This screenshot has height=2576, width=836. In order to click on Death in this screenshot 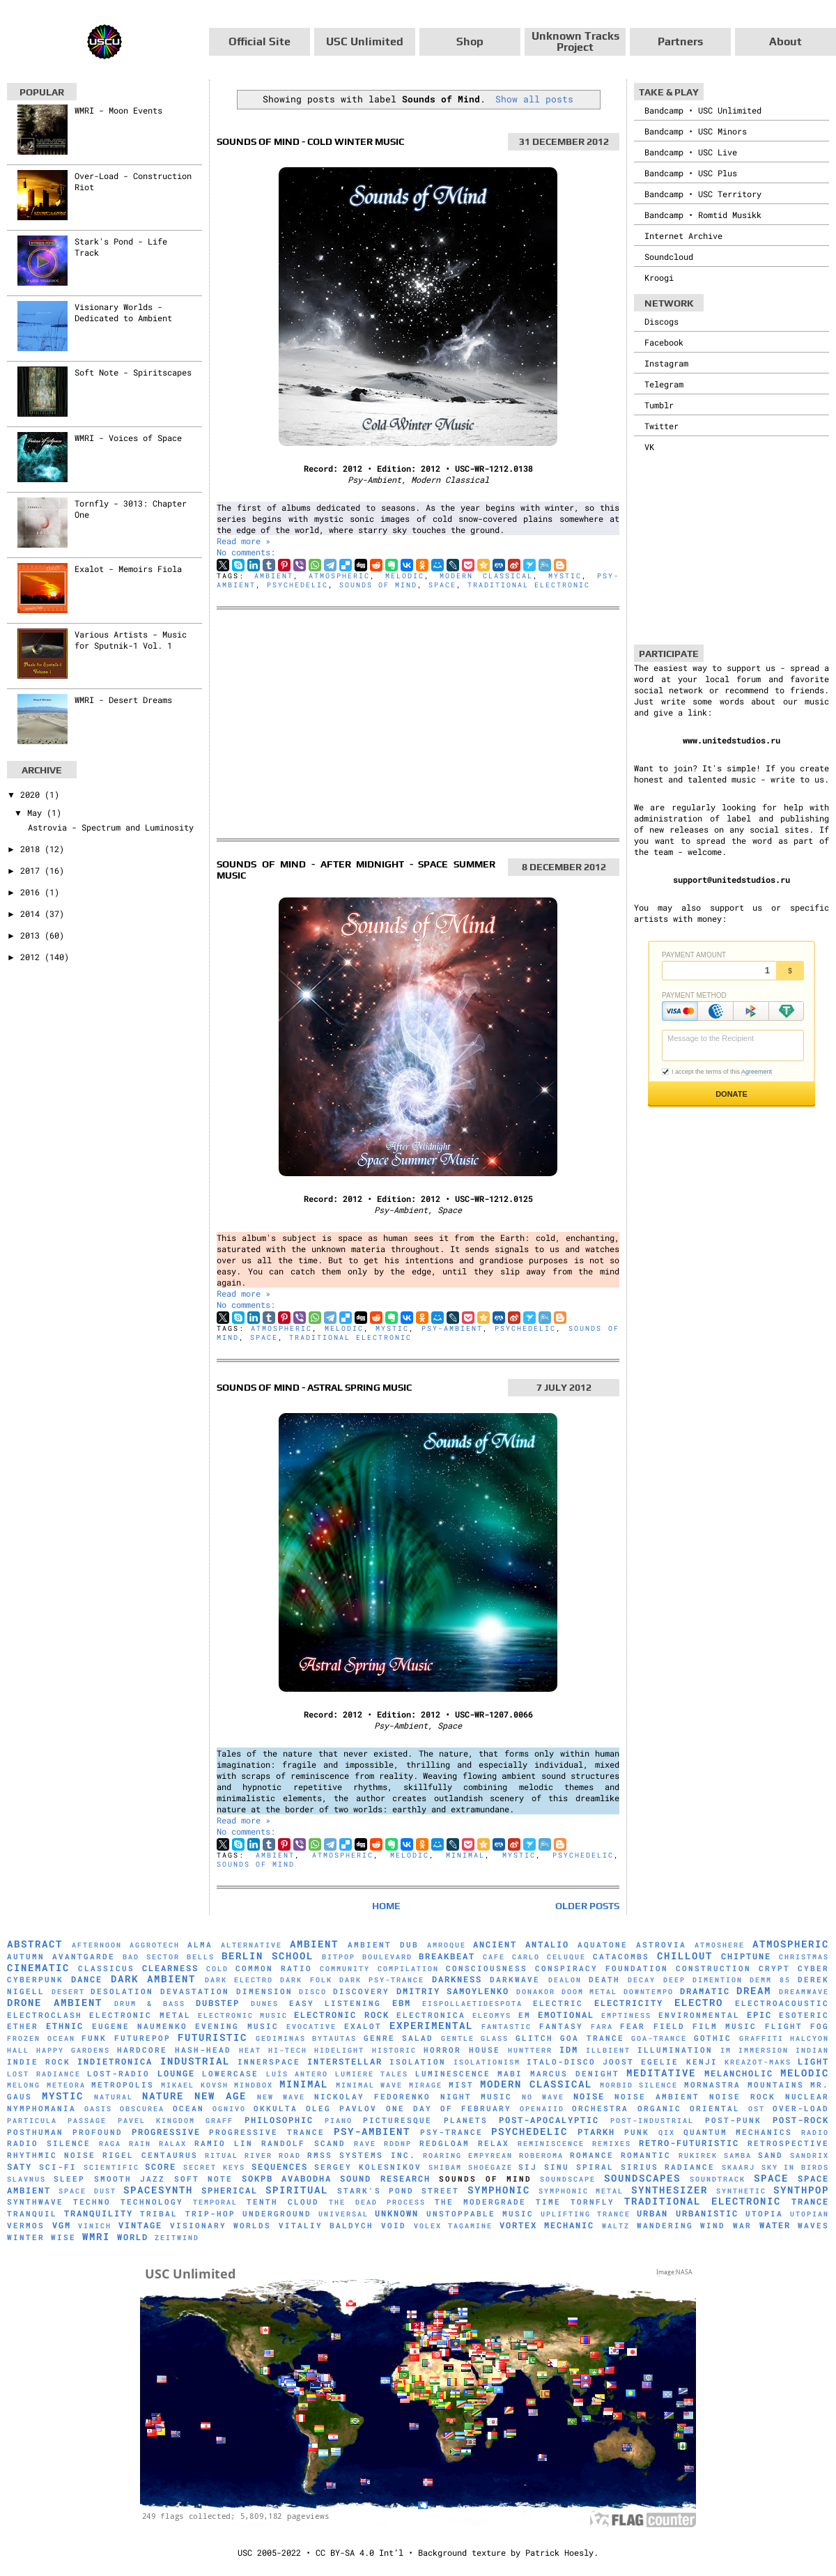, I will do `click(604, 1979)`.